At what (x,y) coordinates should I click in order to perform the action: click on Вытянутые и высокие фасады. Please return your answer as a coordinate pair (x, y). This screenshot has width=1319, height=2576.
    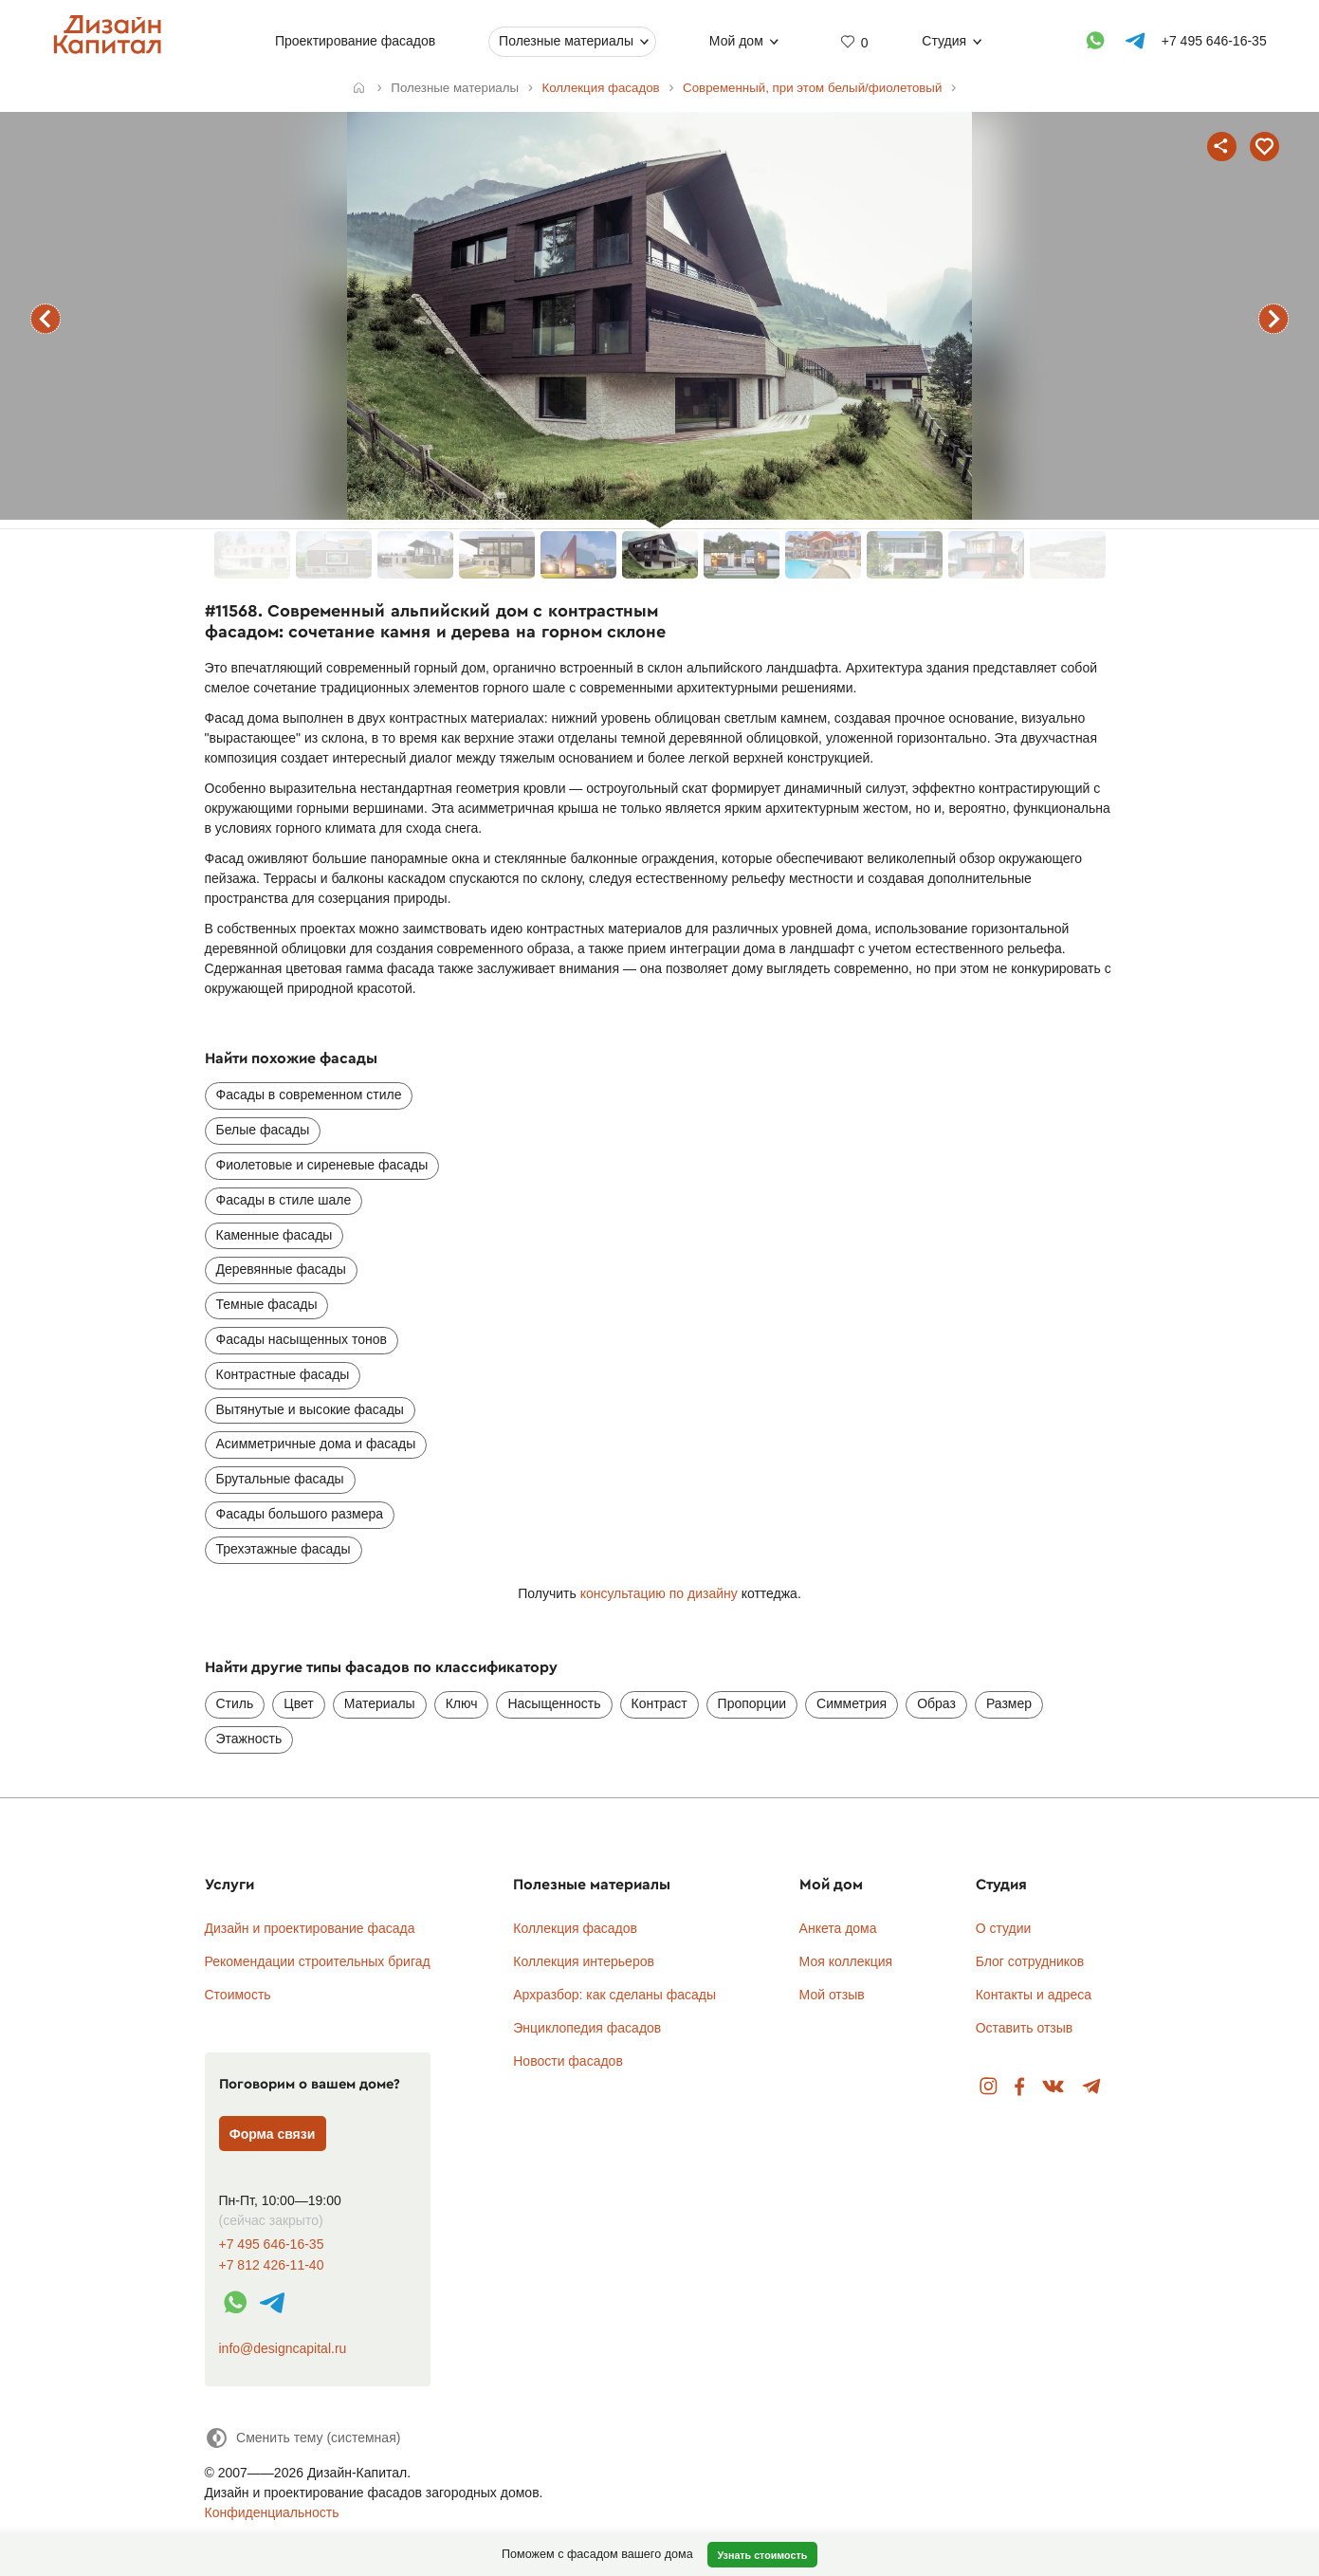
    Looking at the image, I should click on (310, 1409).